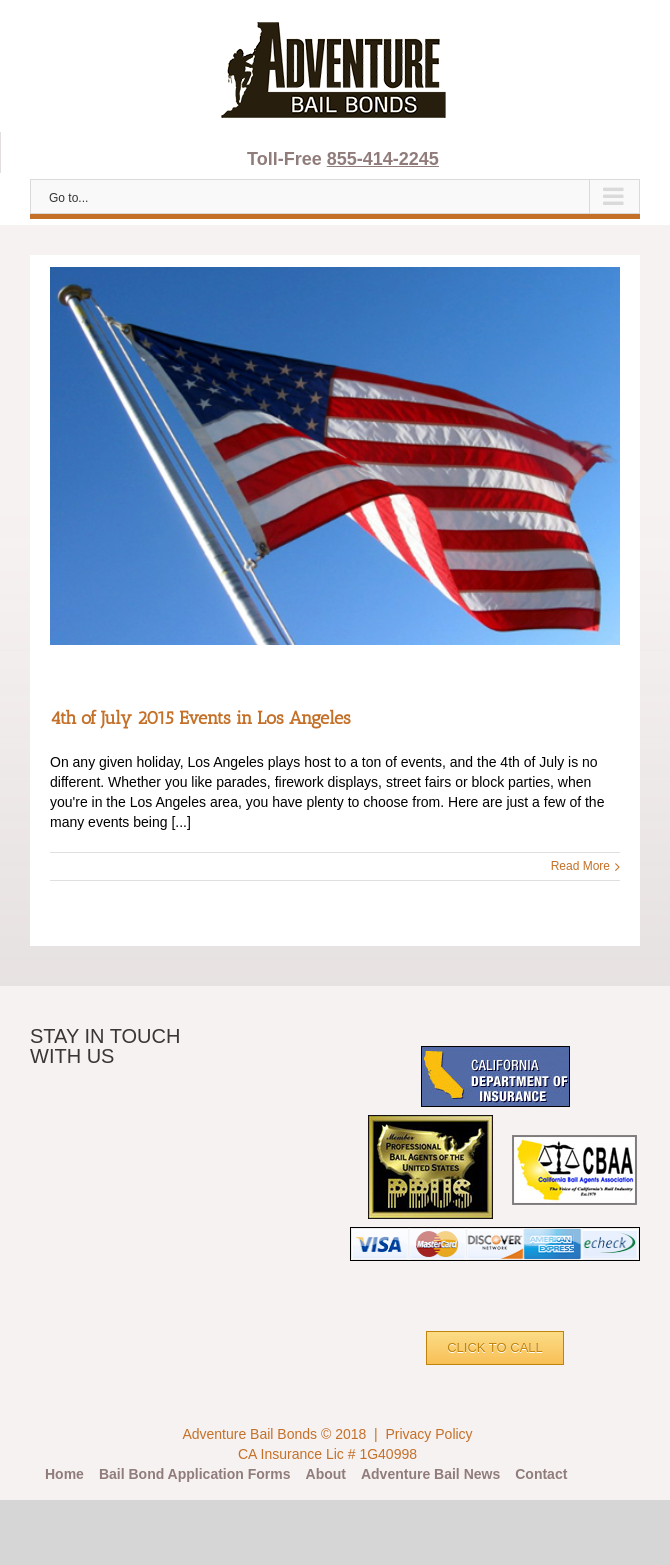 The width and height of the screenshot is (670, 1565). Describe the element at coordinates (430, 1474) in the screenshot. I see `Adventure Bail News` at that location.